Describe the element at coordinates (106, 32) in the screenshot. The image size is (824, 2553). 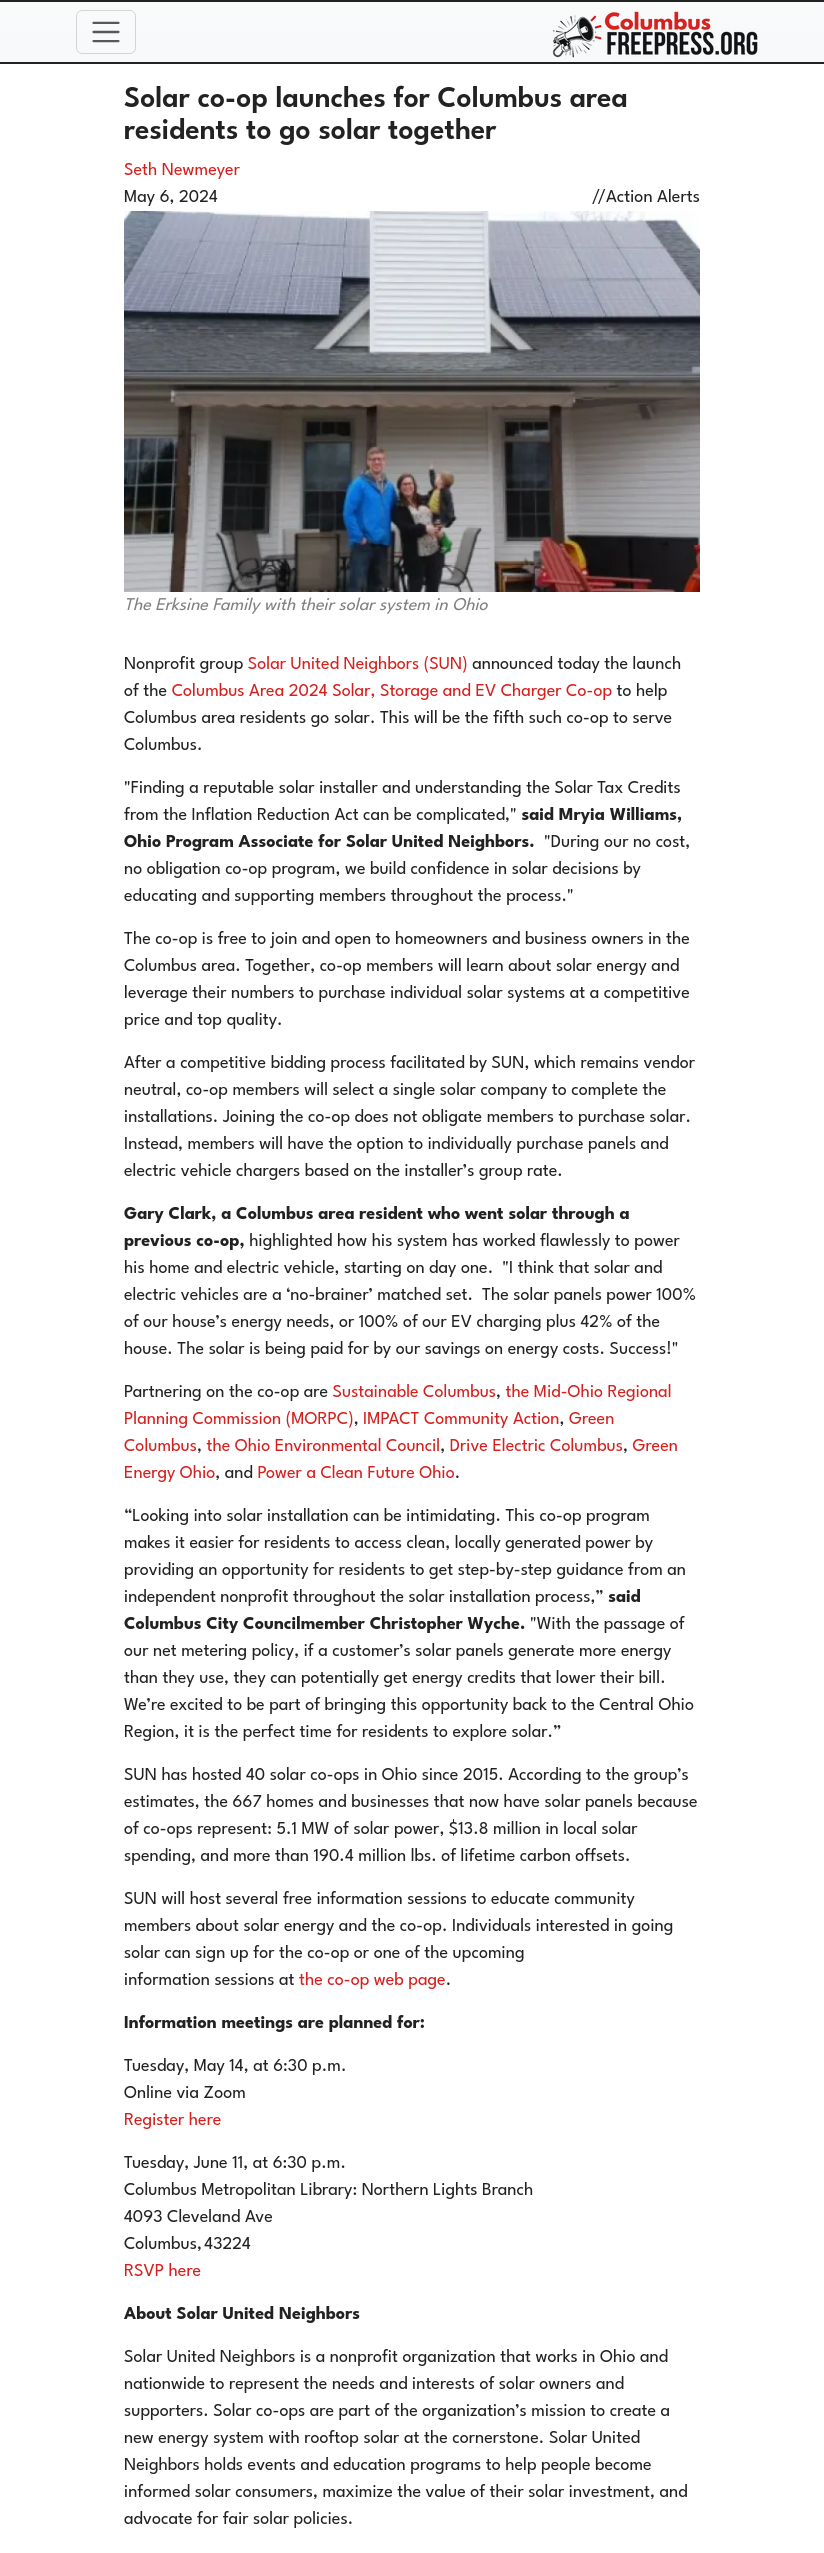
I see `[Toggle navigation]` at that location.